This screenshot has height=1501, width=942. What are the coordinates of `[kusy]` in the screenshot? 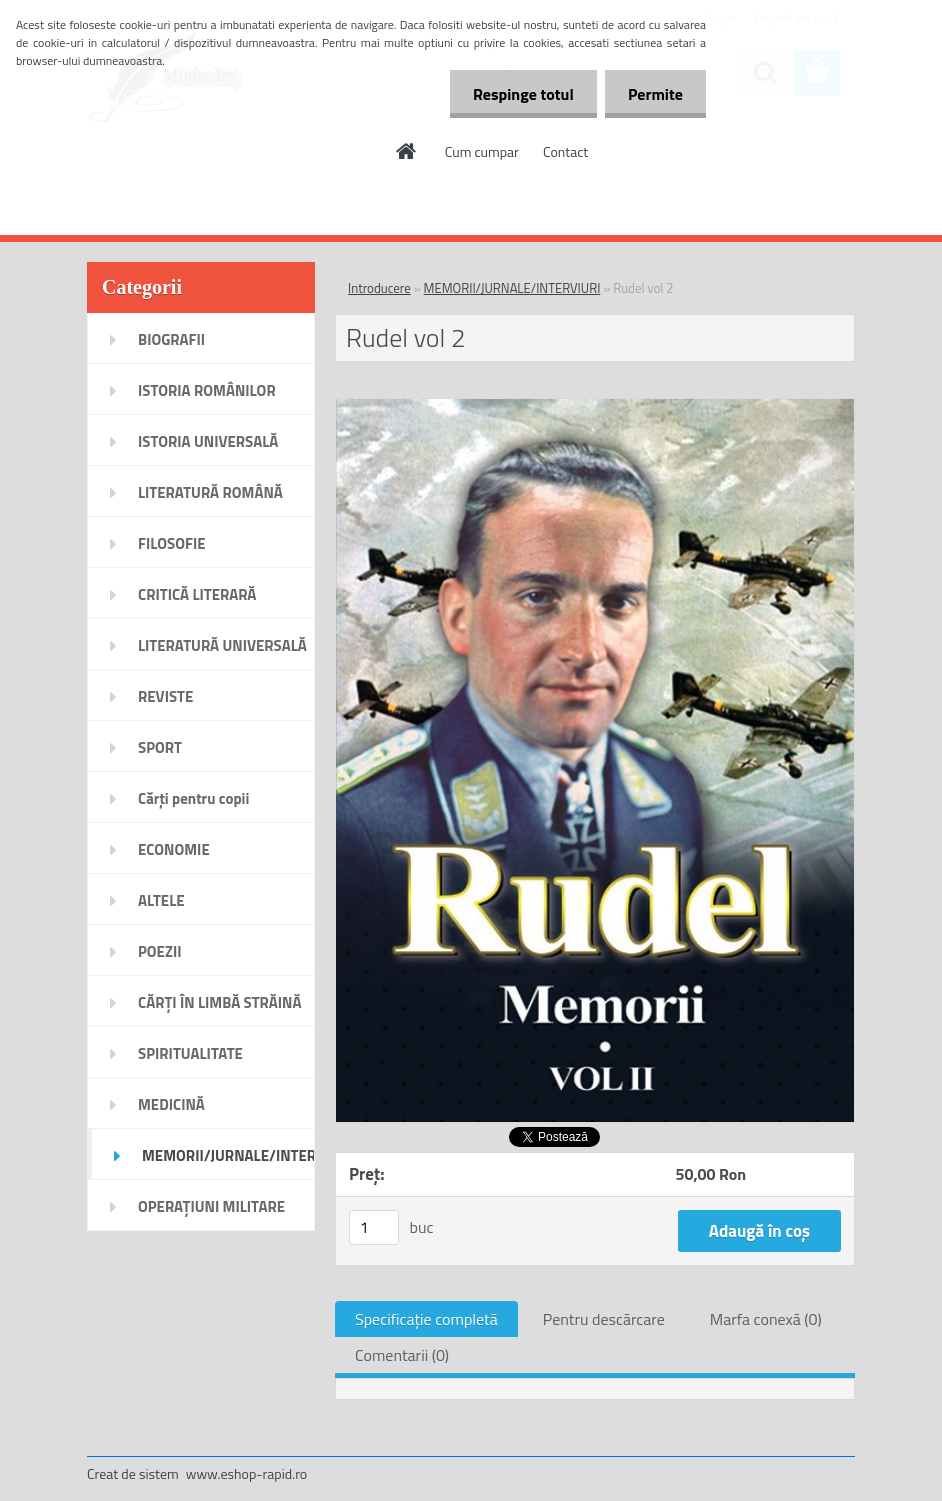 It's located at (374, 1227).